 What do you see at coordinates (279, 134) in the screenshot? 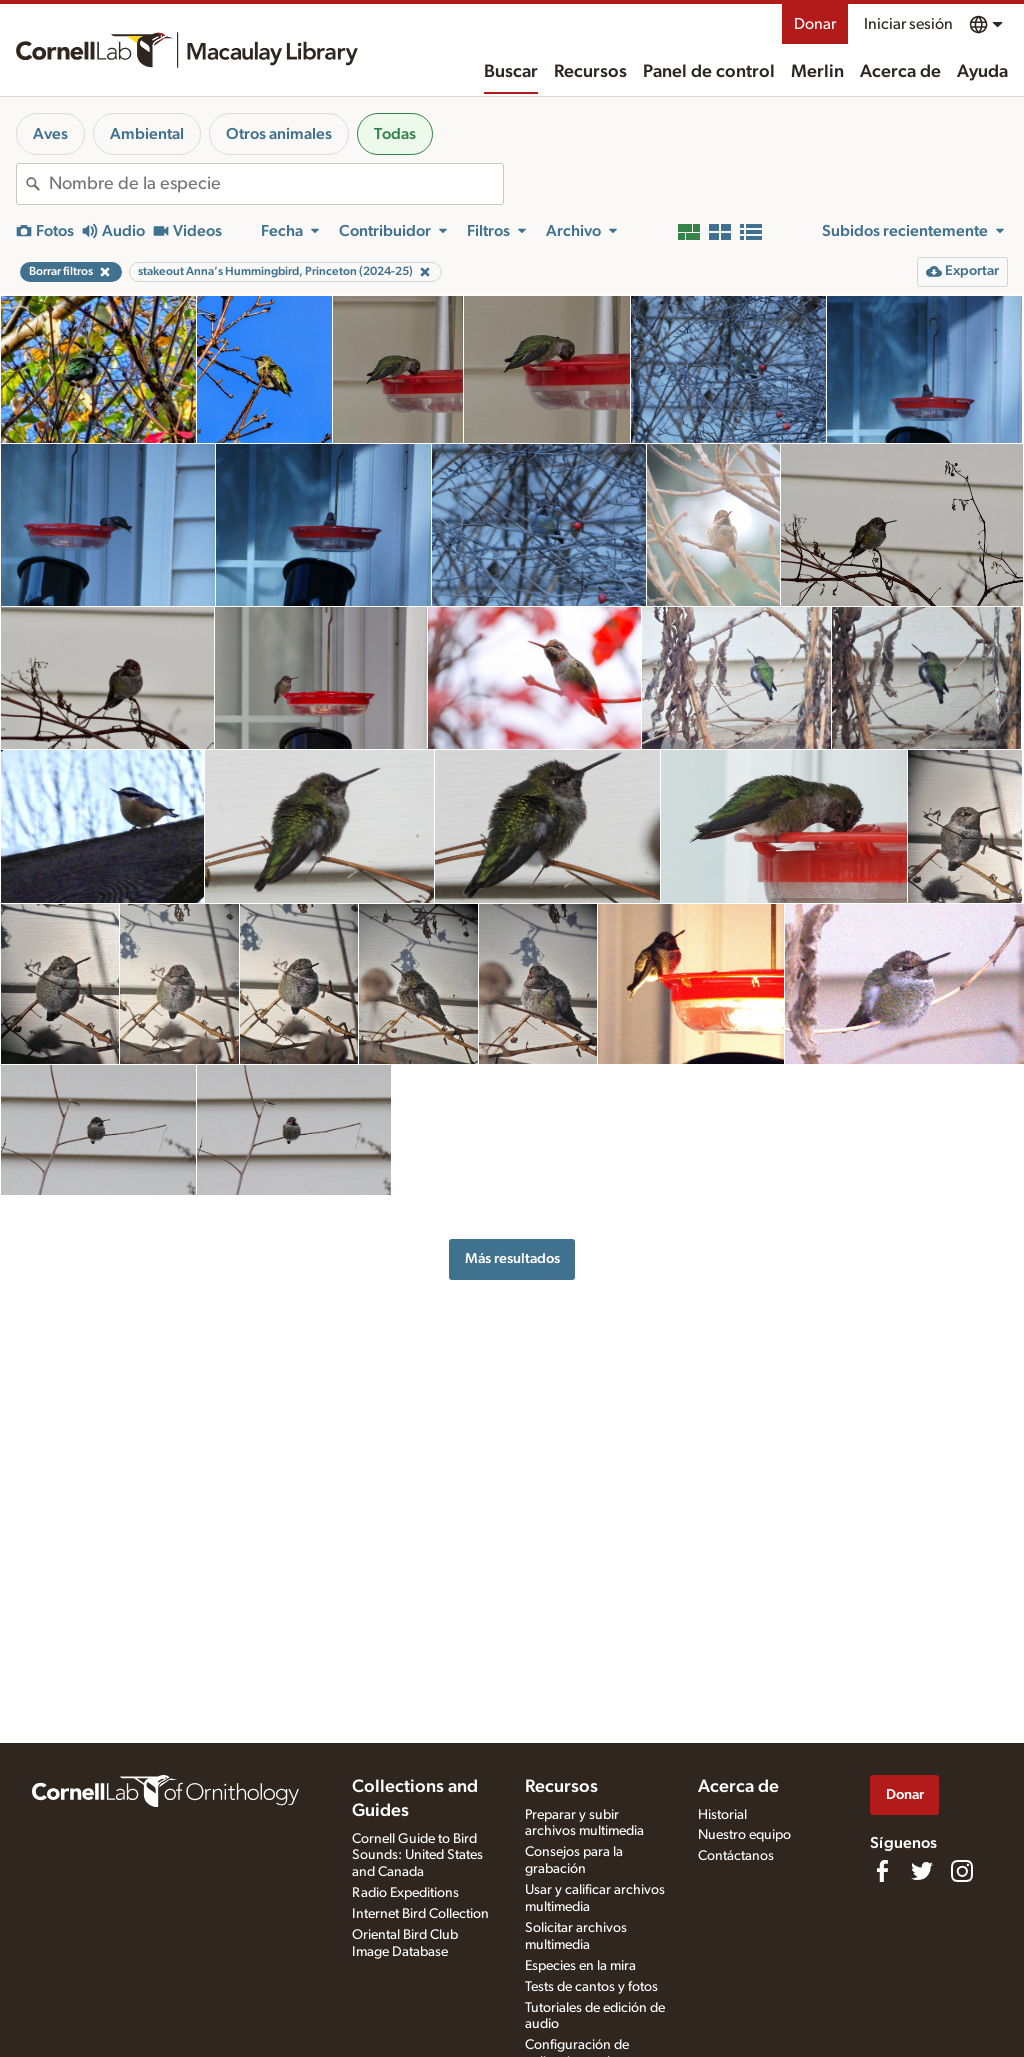
I see `Otros animales` at bounding box center [279, 134].